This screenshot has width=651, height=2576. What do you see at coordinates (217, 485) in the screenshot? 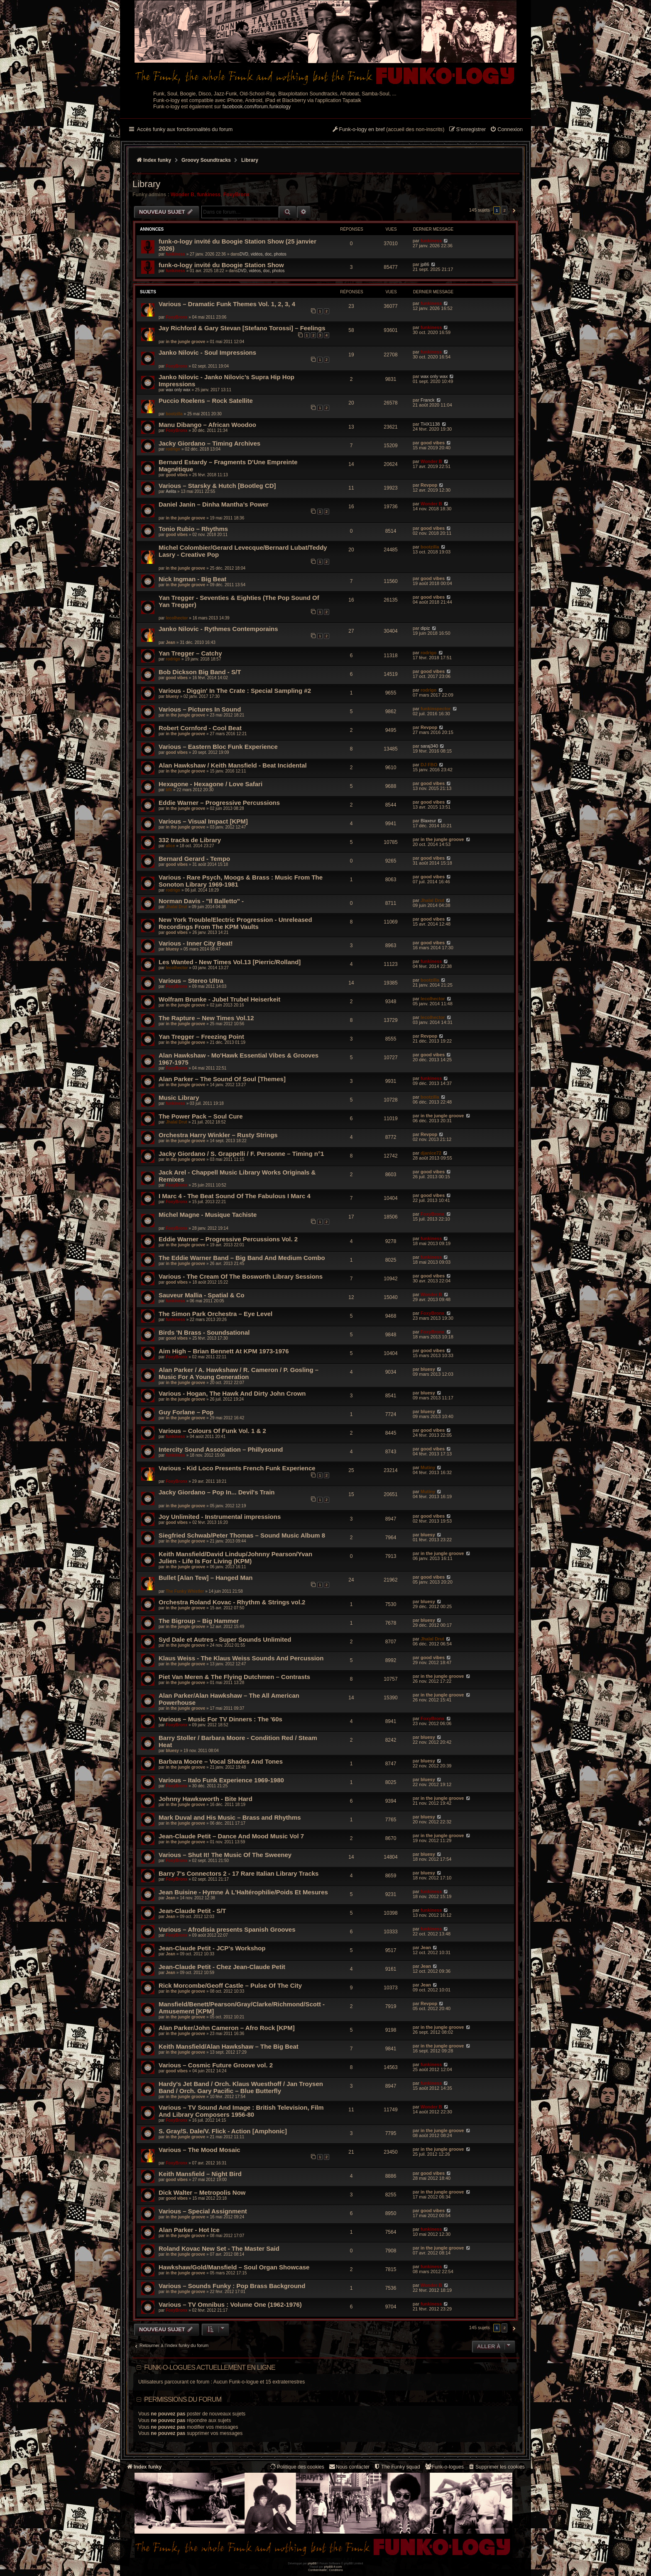
I see `Various – Starsky & Hutch [Bootleg CD]` at bounding box center [217, 485].